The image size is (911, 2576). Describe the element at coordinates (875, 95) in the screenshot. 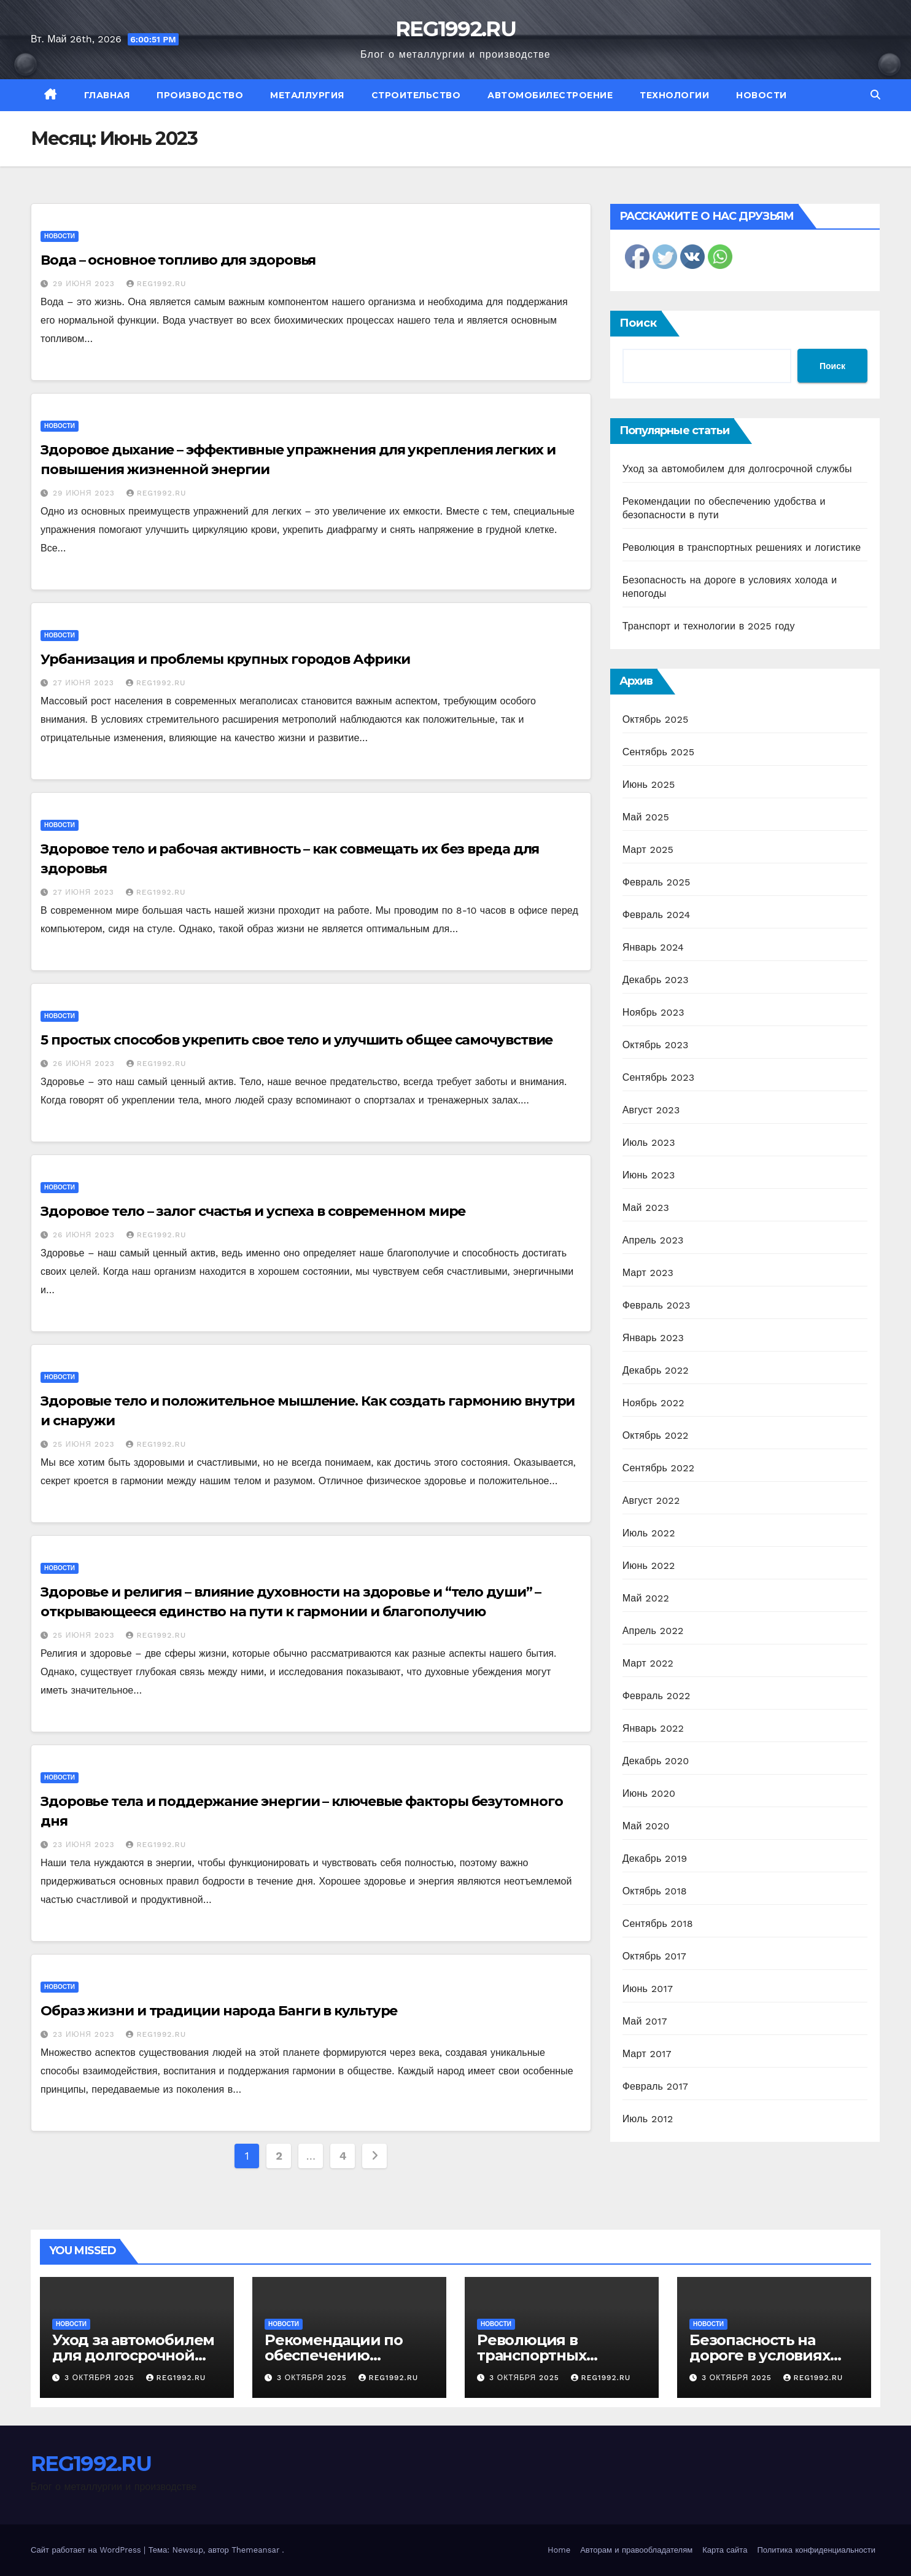

I see `[button]` at that location.